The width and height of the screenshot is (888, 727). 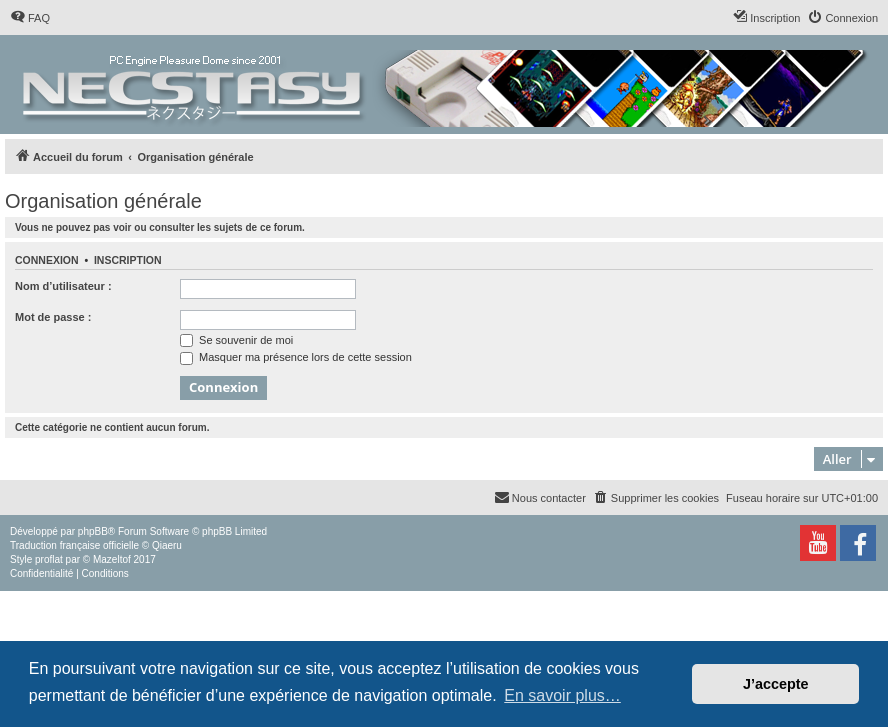 I want to click on Connexion, so click(x=47, y=260).